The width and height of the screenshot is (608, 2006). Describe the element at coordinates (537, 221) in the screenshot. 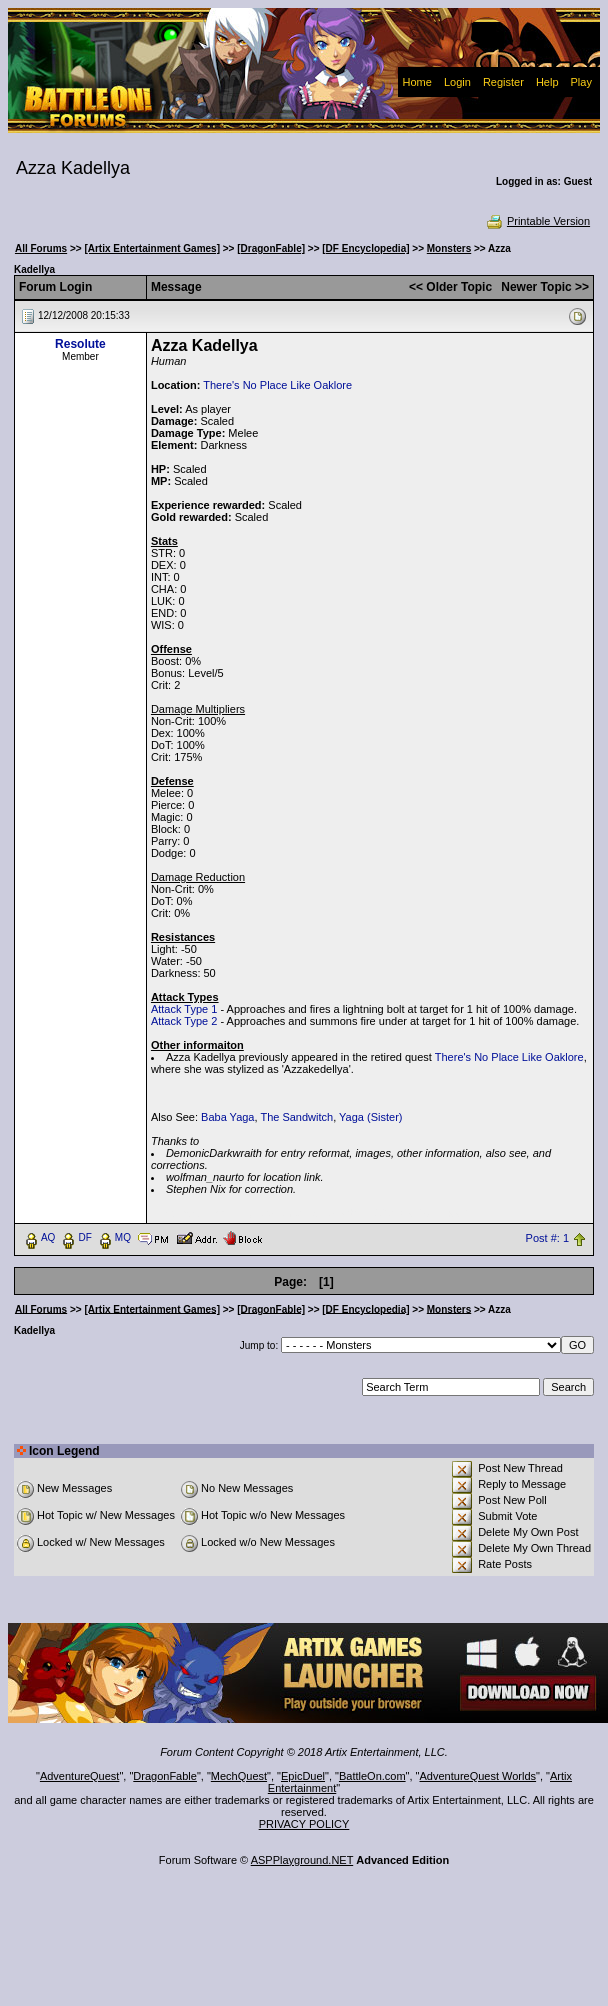

I see `Printable Version` at that location.